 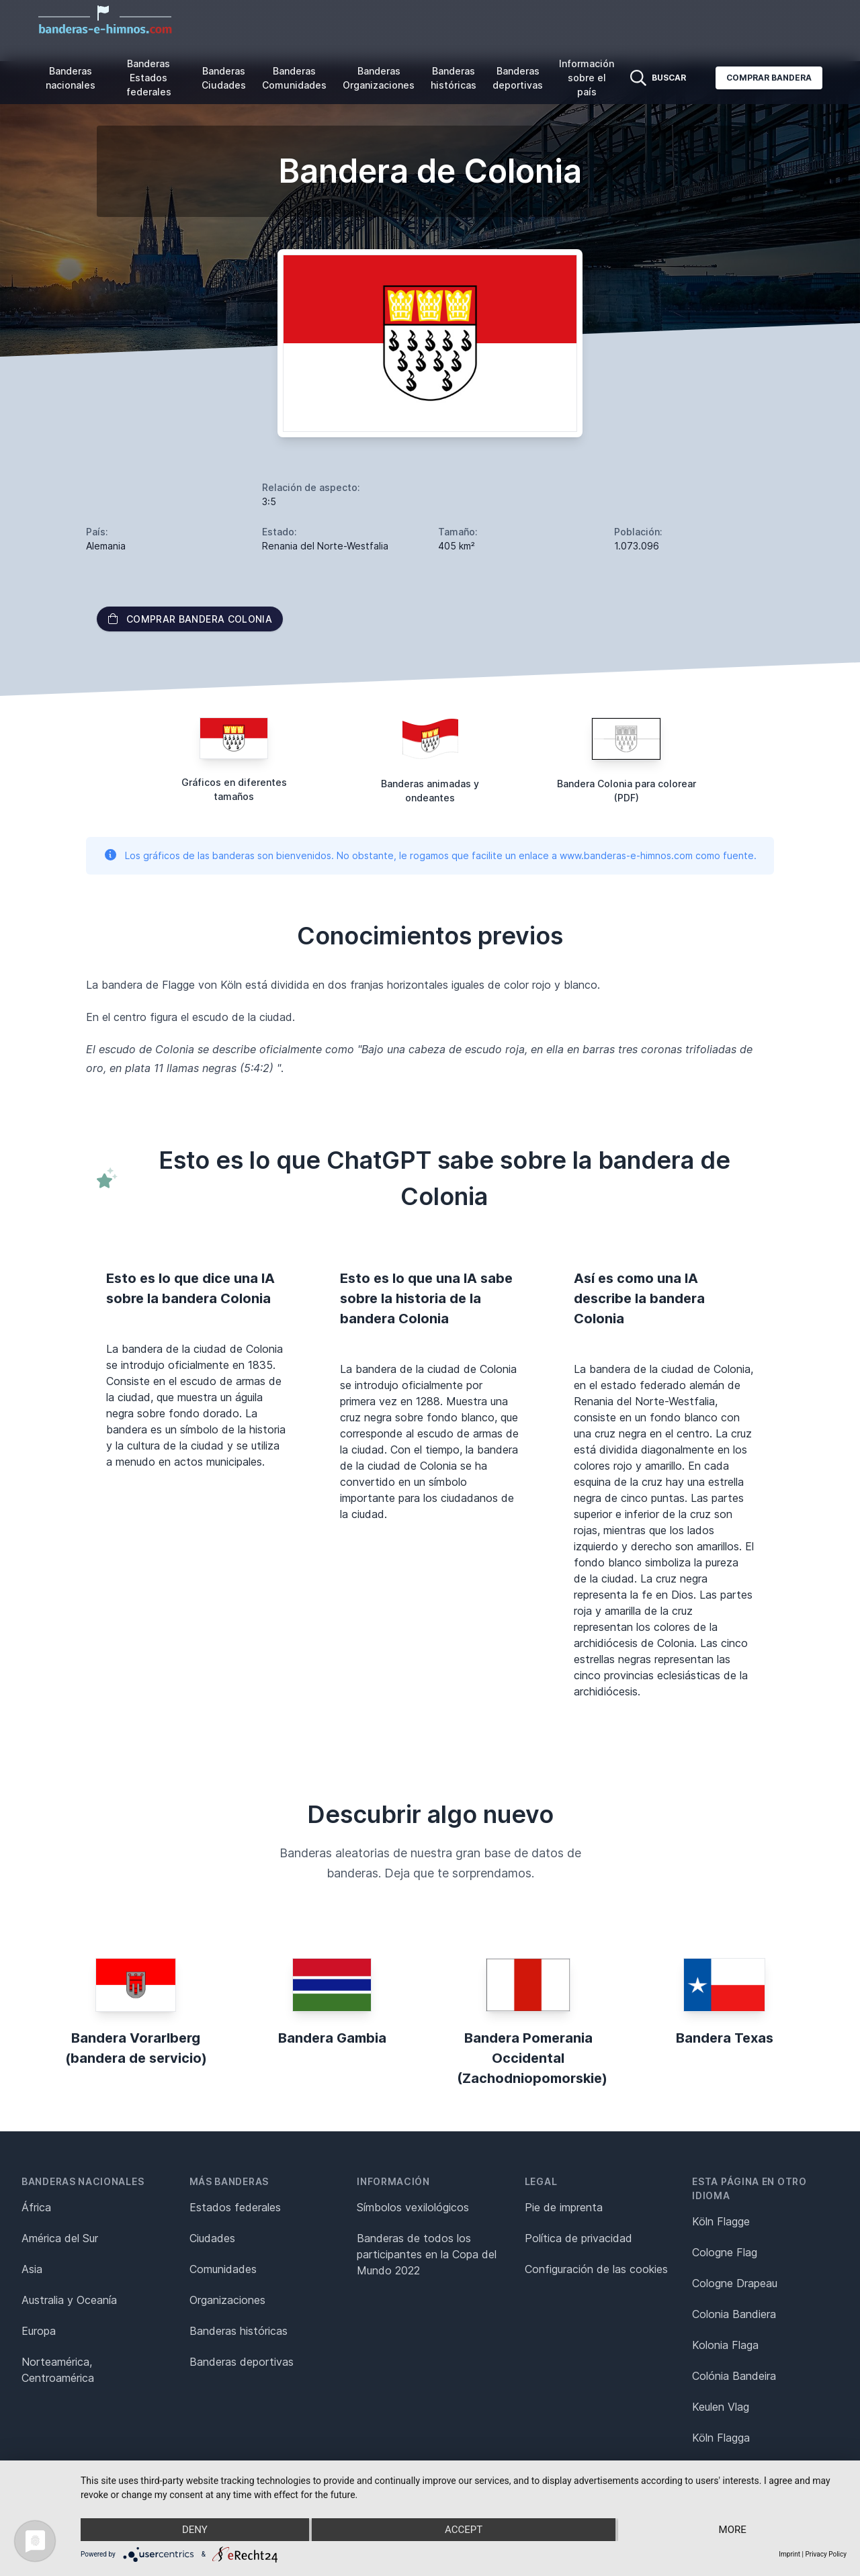 I want to click on more, so click(x=732, y=2530).